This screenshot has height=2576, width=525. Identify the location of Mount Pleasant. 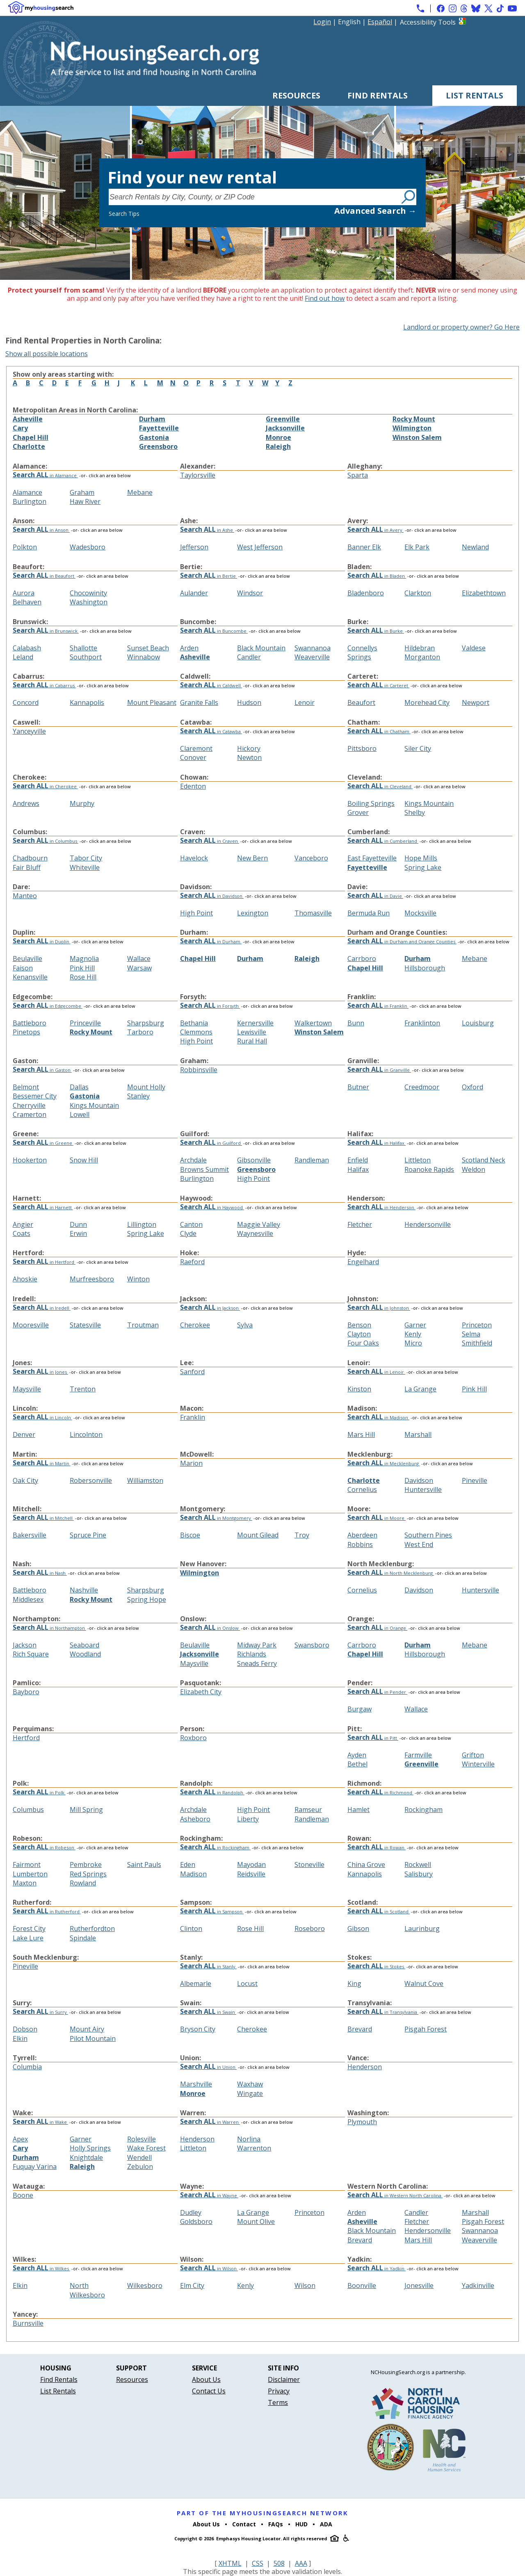
(151, 702).